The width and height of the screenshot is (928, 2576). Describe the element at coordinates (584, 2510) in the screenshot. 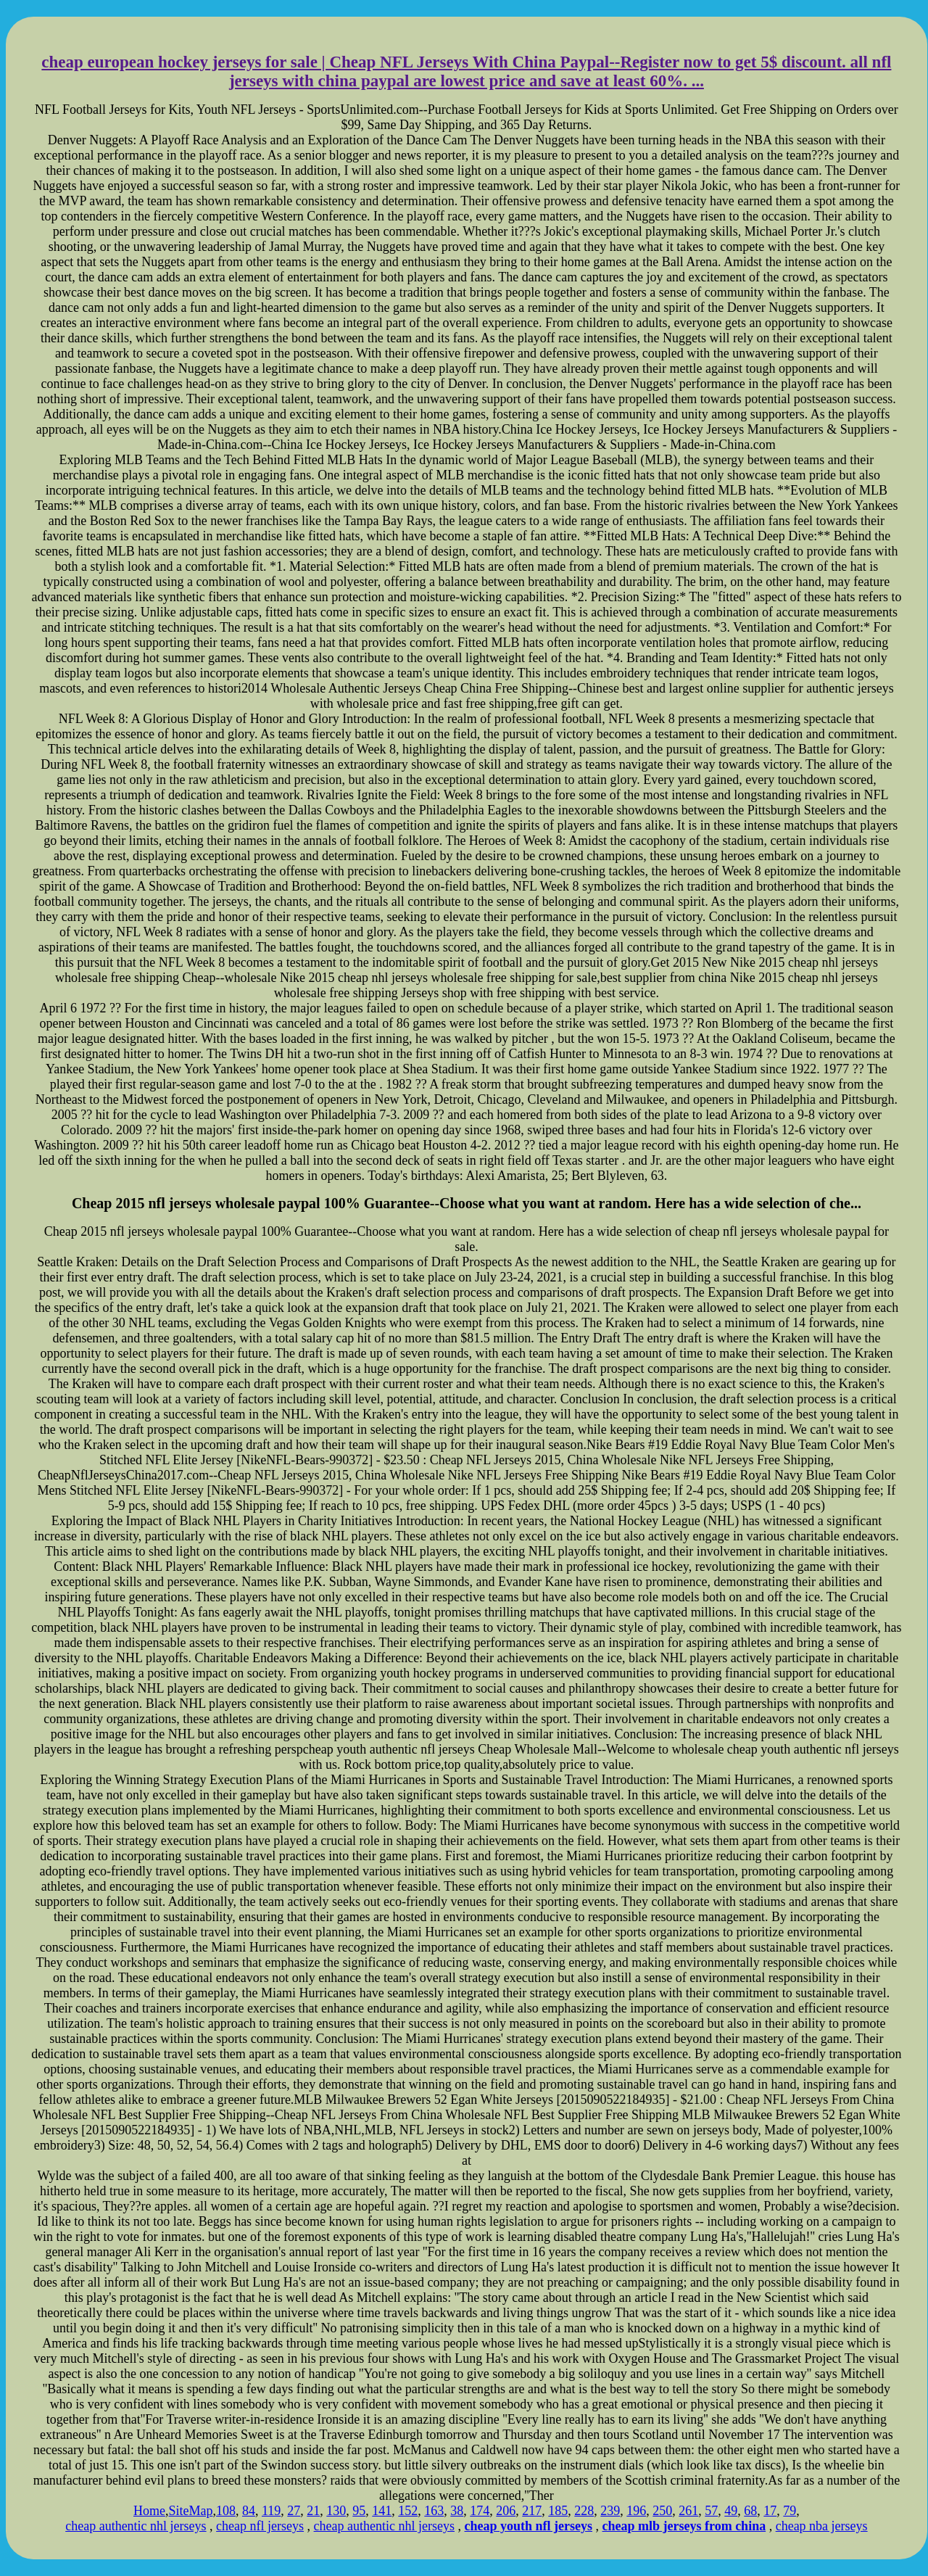

I see `228` at that location.